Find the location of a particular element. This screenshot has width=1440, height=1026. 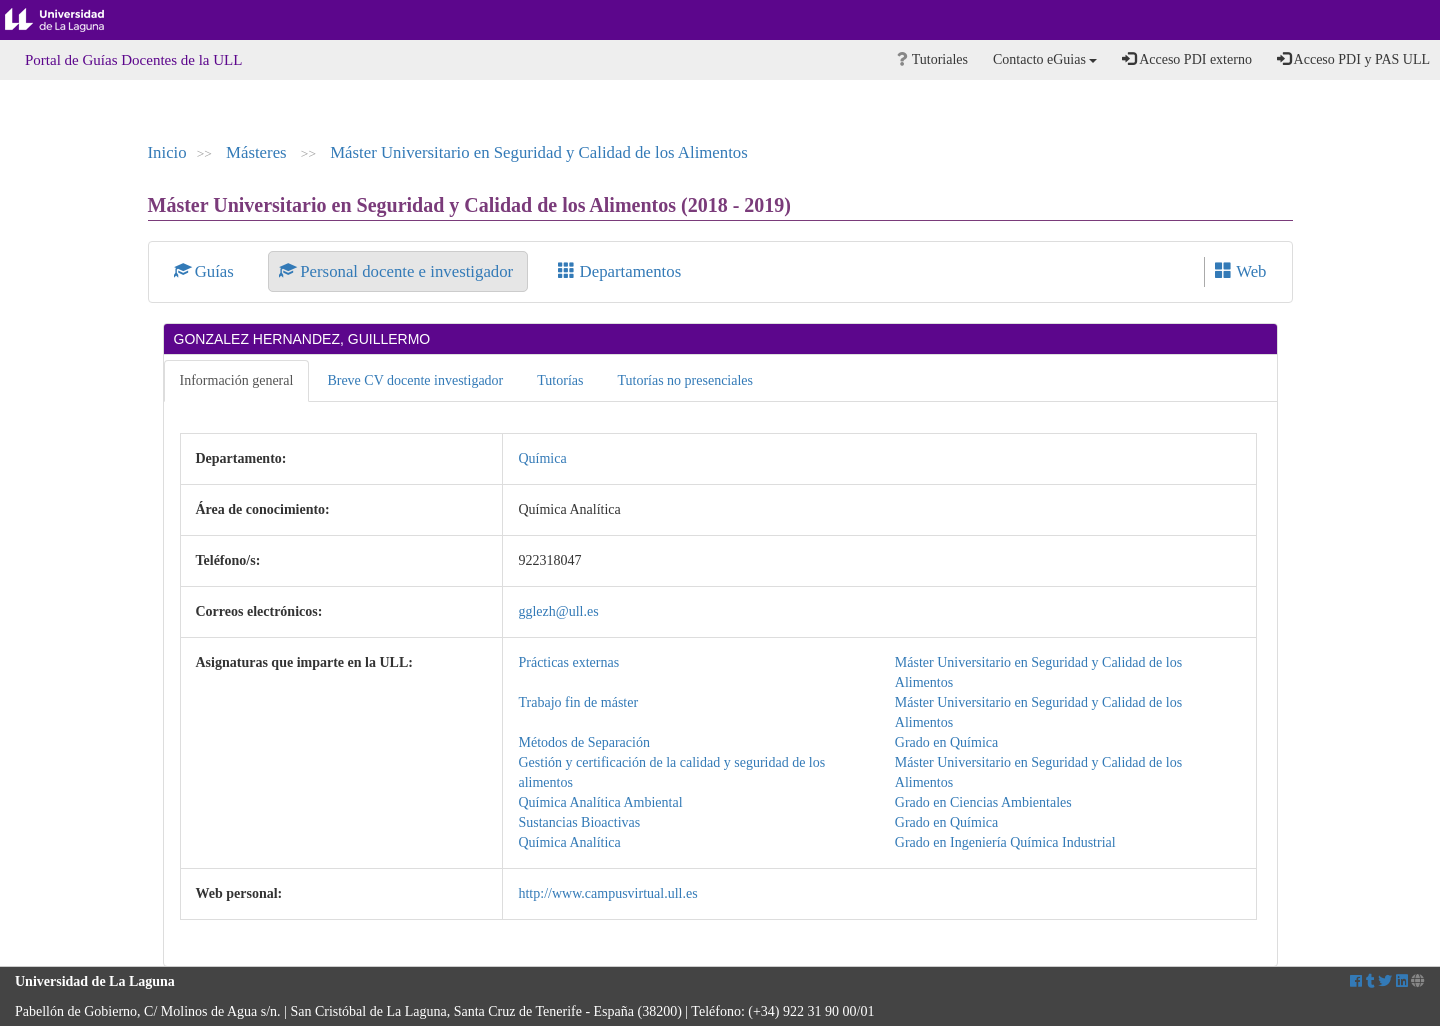

Máster Universitario en Seguridad y Calidad de los Alimentos is located at coordinates (539, 152).